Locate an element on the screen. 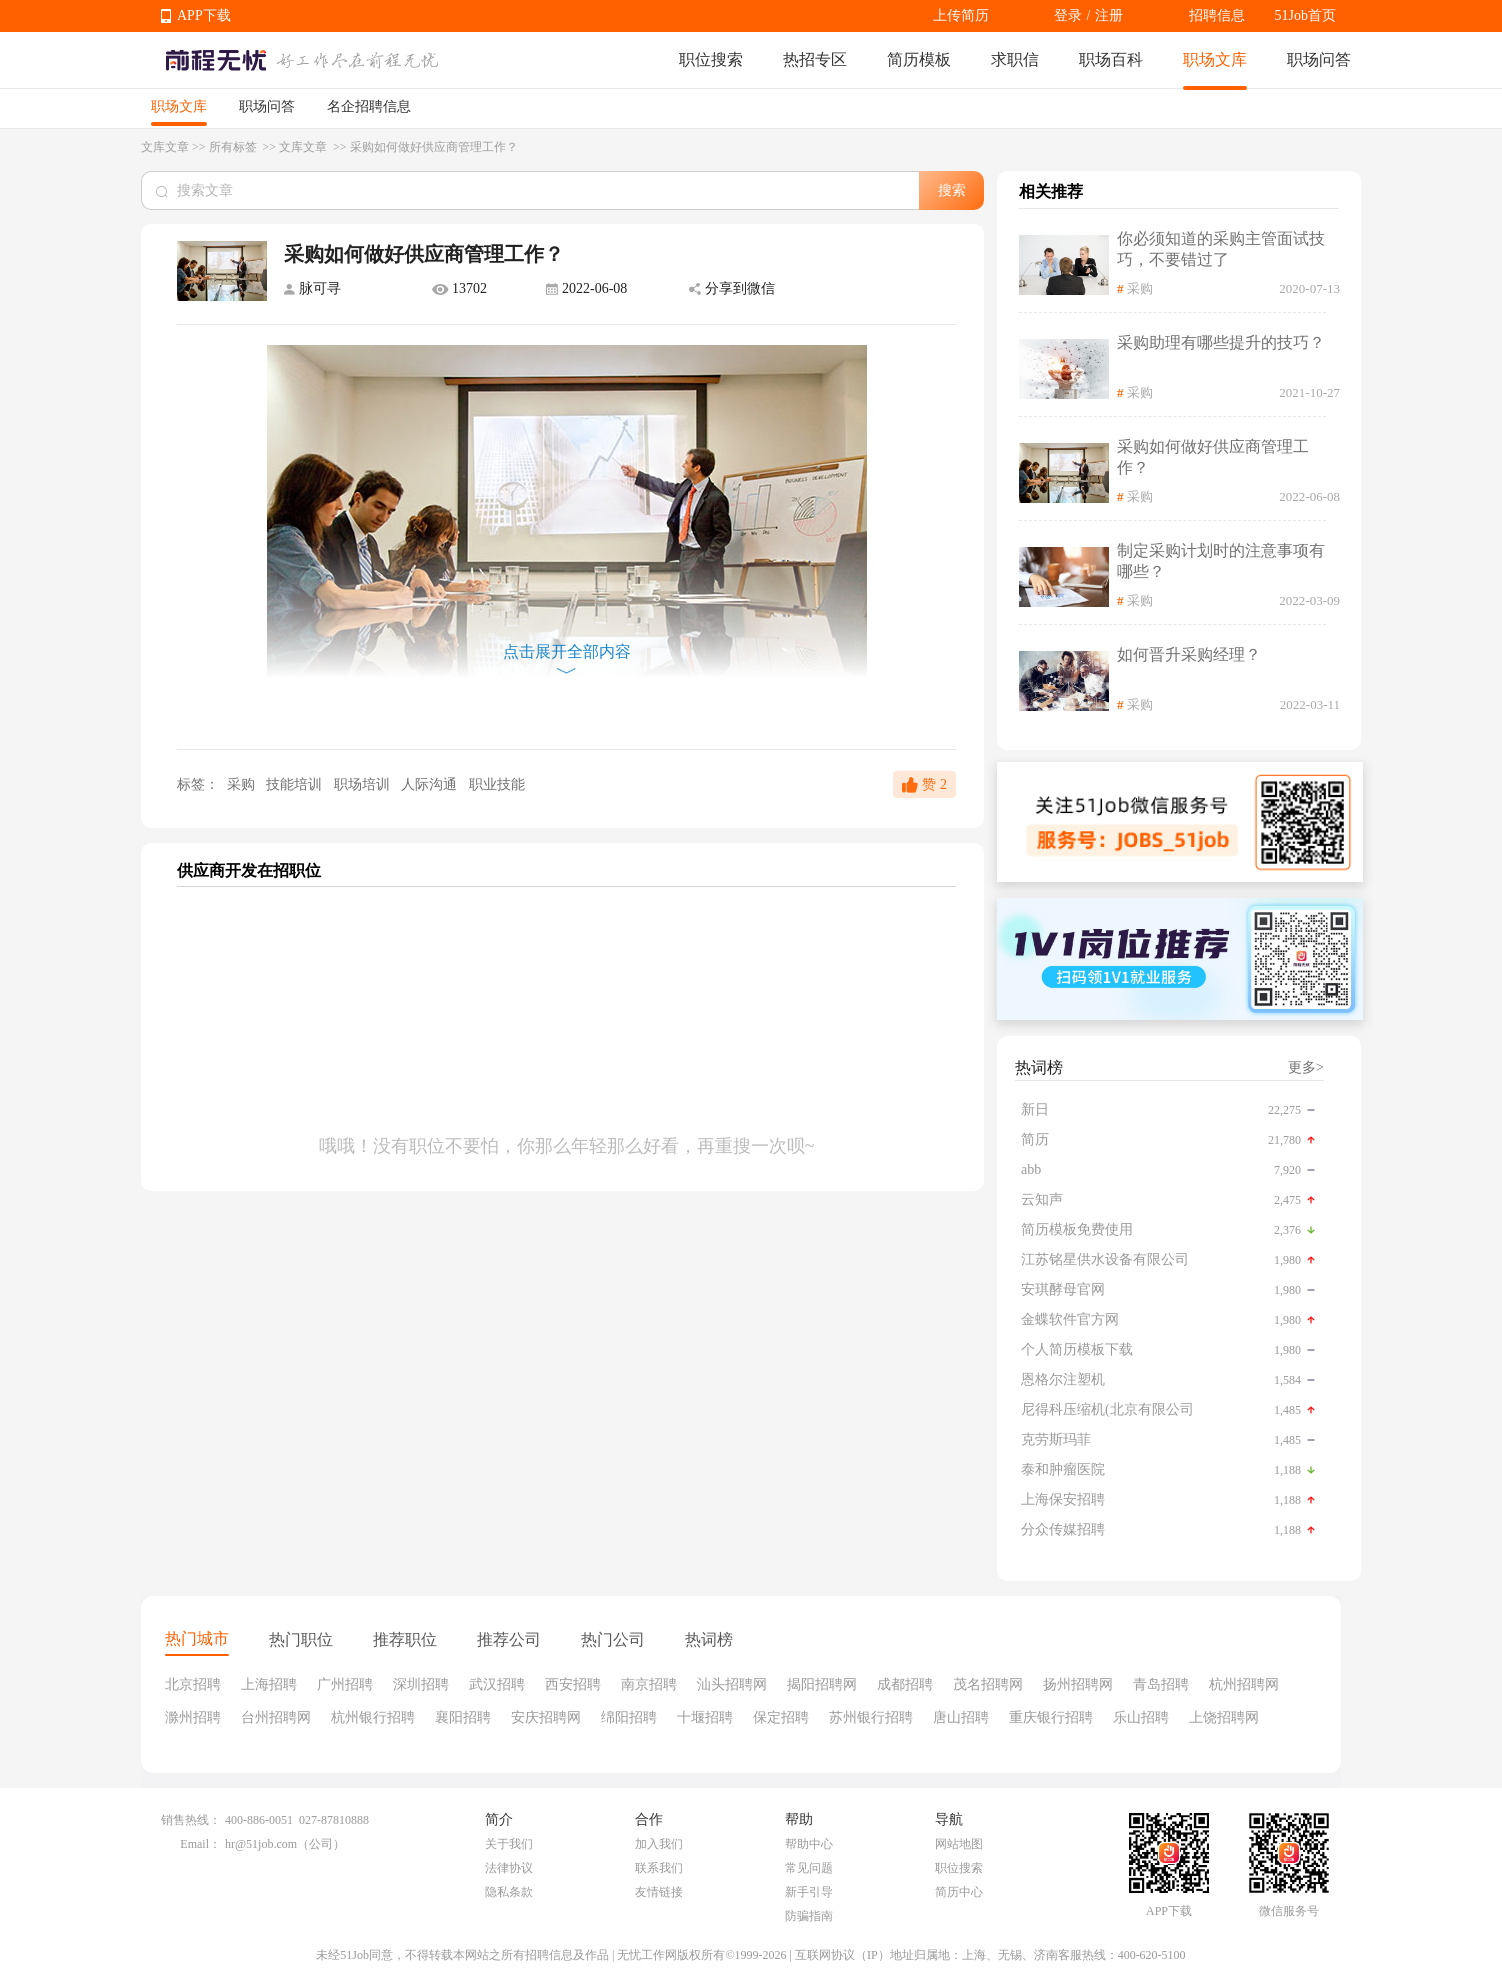  51Job首页 is located at coordinates (1305, 15).